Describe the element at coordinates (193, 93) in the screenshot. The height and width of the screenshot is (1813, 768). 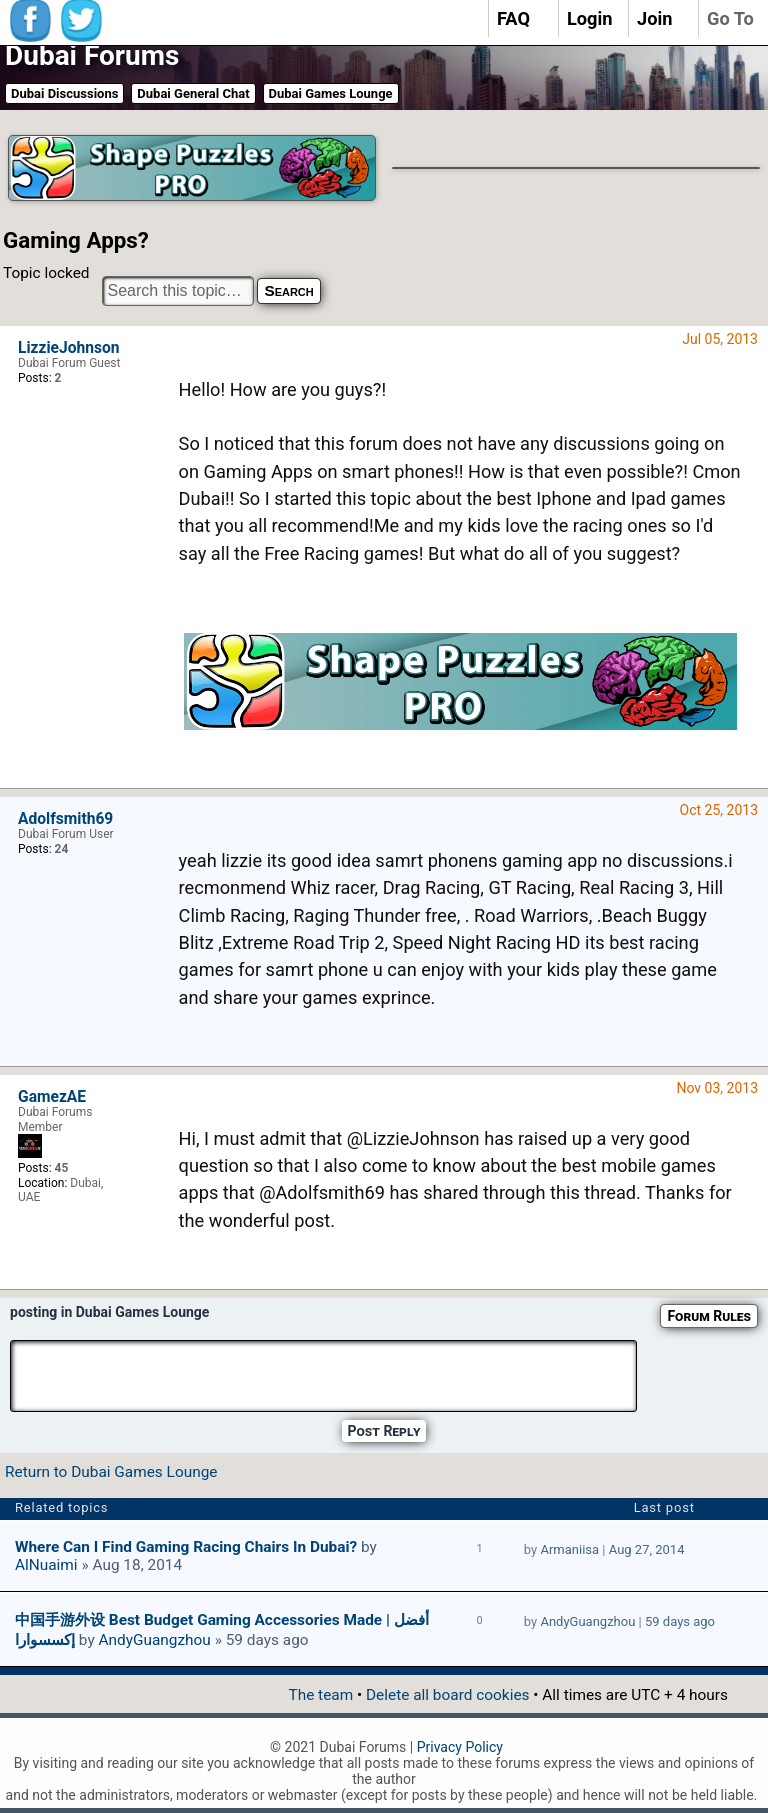
I see `Dubai General Chat` at that location.